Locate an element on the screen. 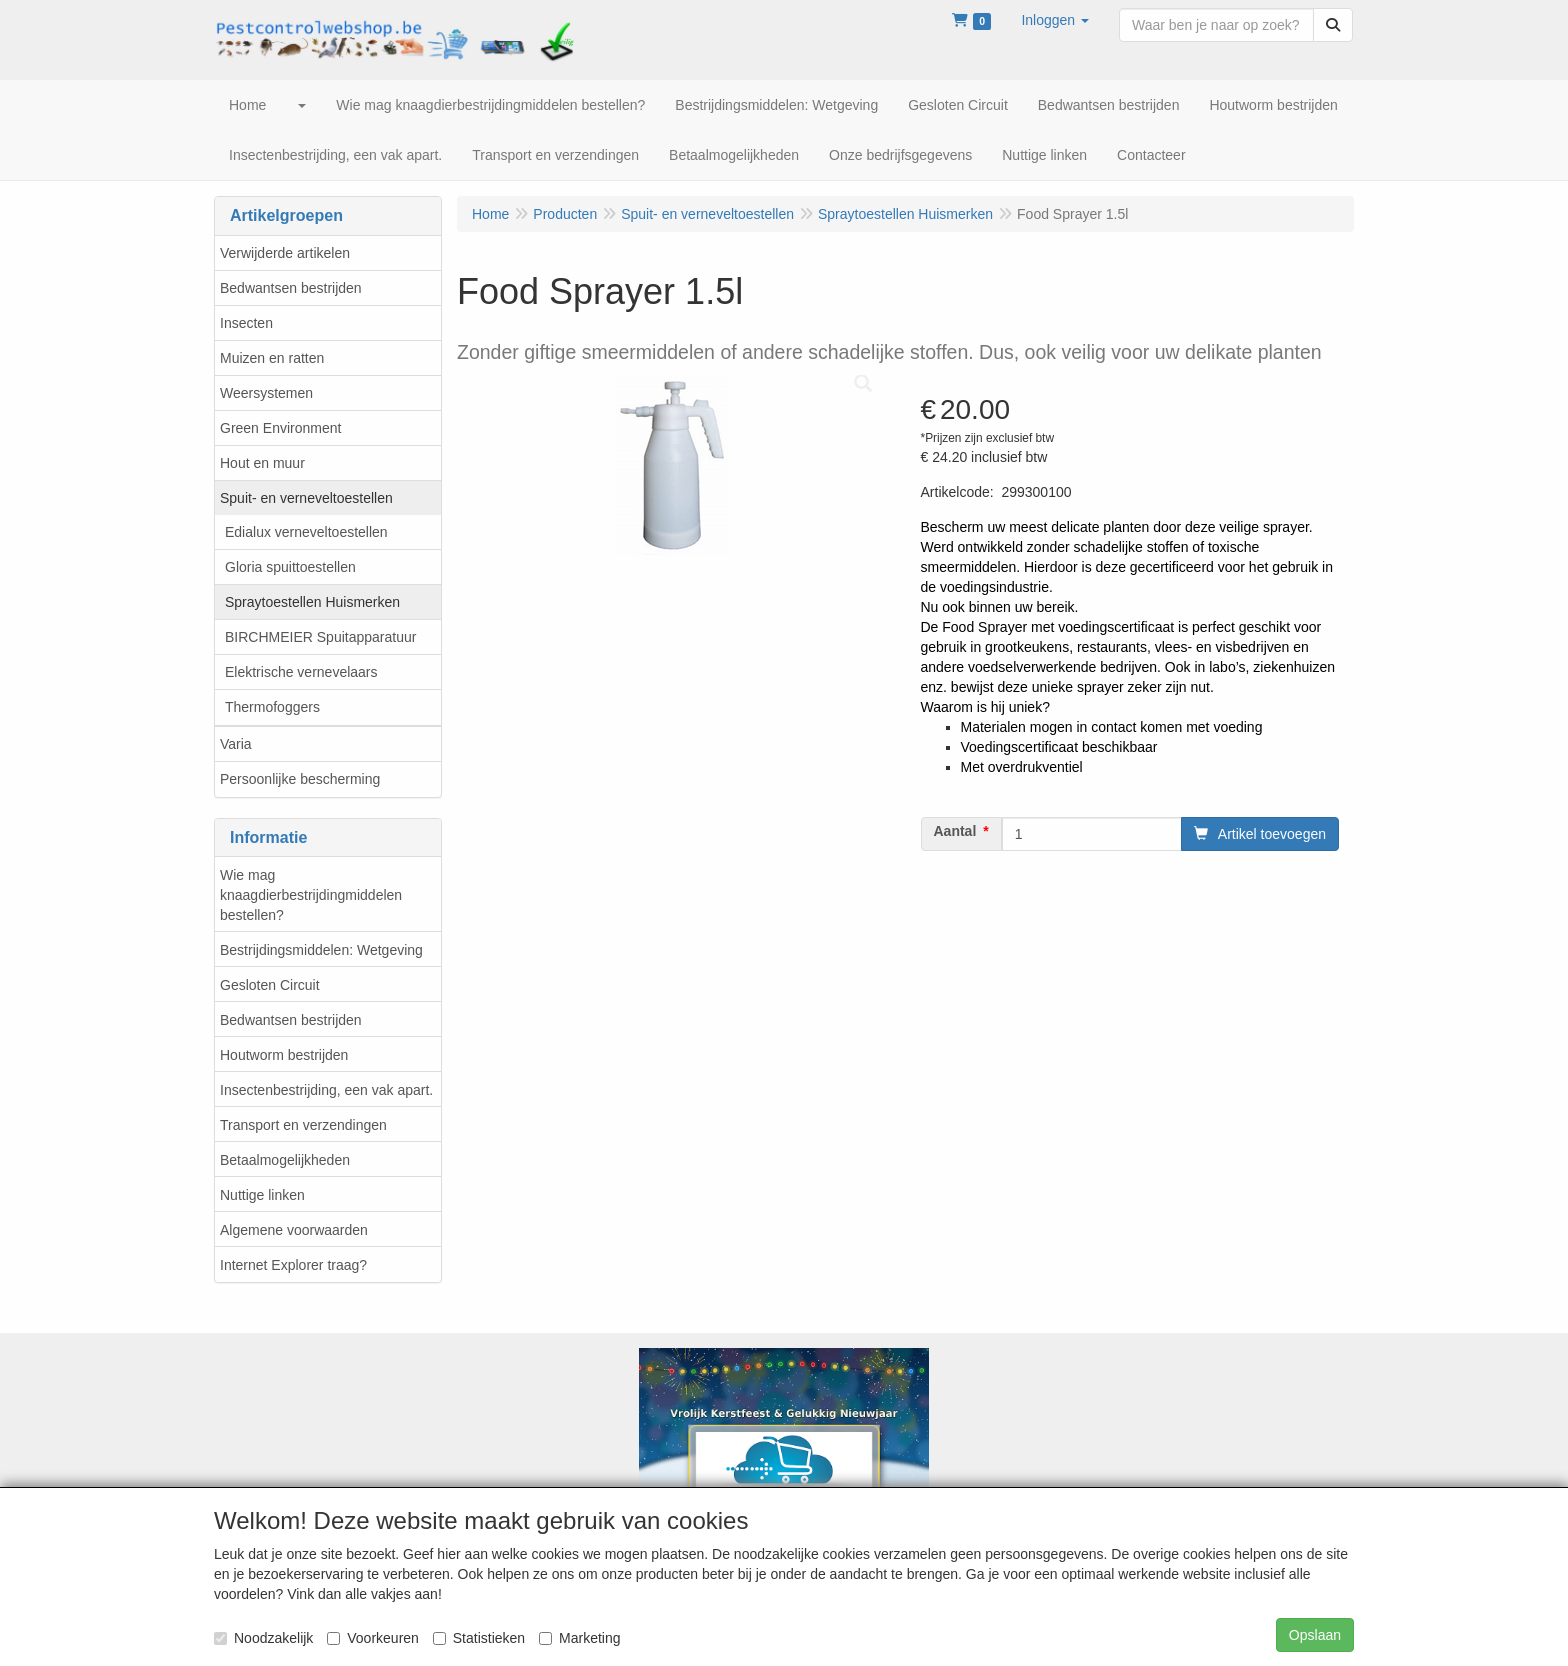 The width and height of the screenshot is (1568, 1666). Gloria spuittoestellen is located at coordinates (290, 567).